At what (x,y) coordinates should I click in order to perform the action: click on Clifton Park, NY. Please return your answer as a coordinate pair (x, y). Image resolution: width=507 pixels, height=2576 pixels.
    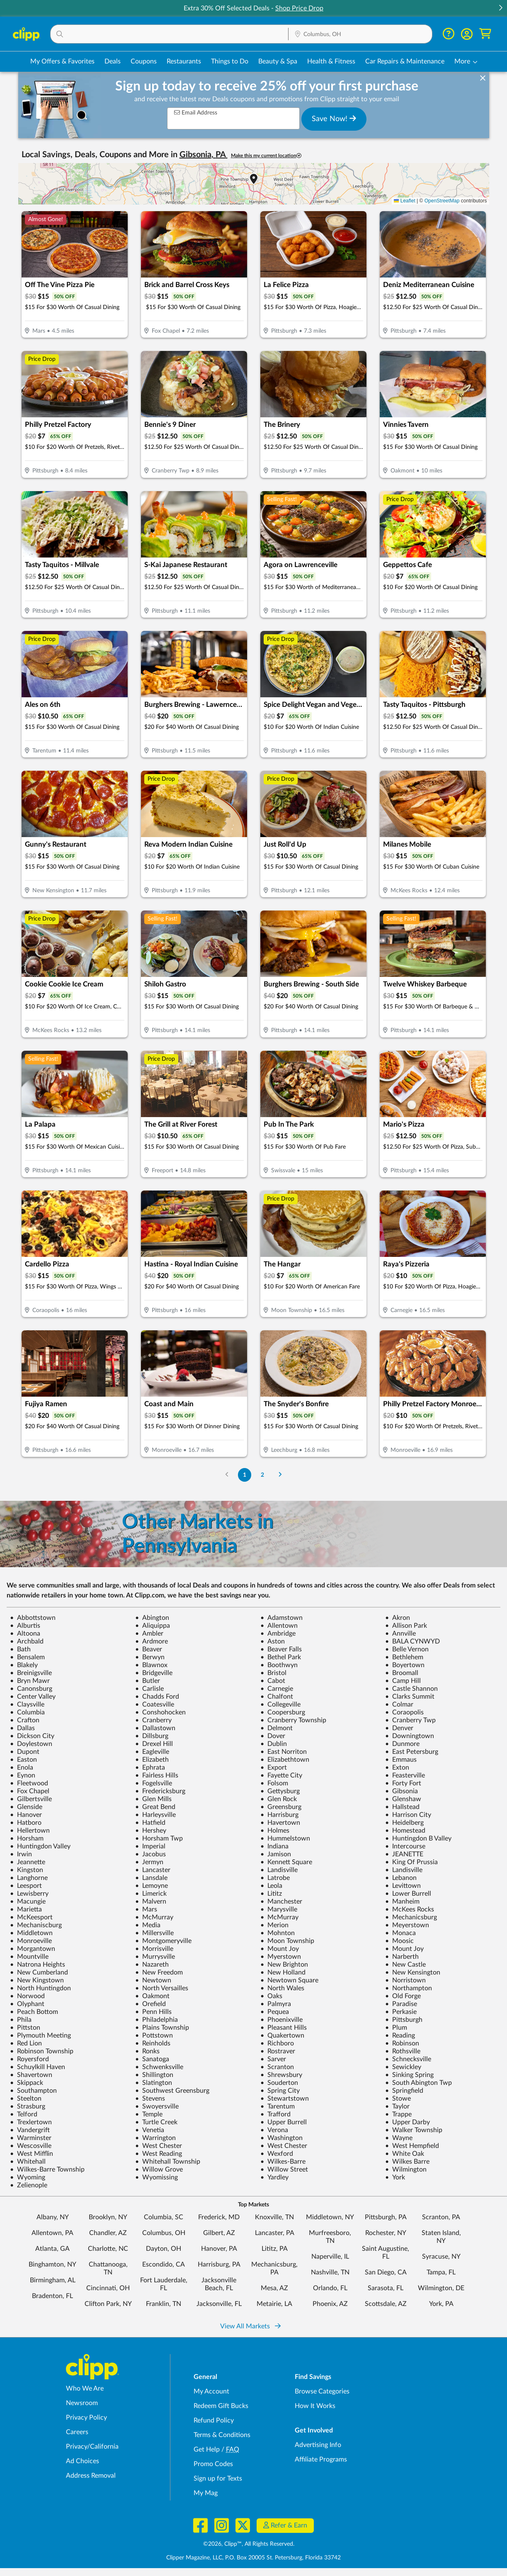
    Looking at the image, I should click on (108, 2304).